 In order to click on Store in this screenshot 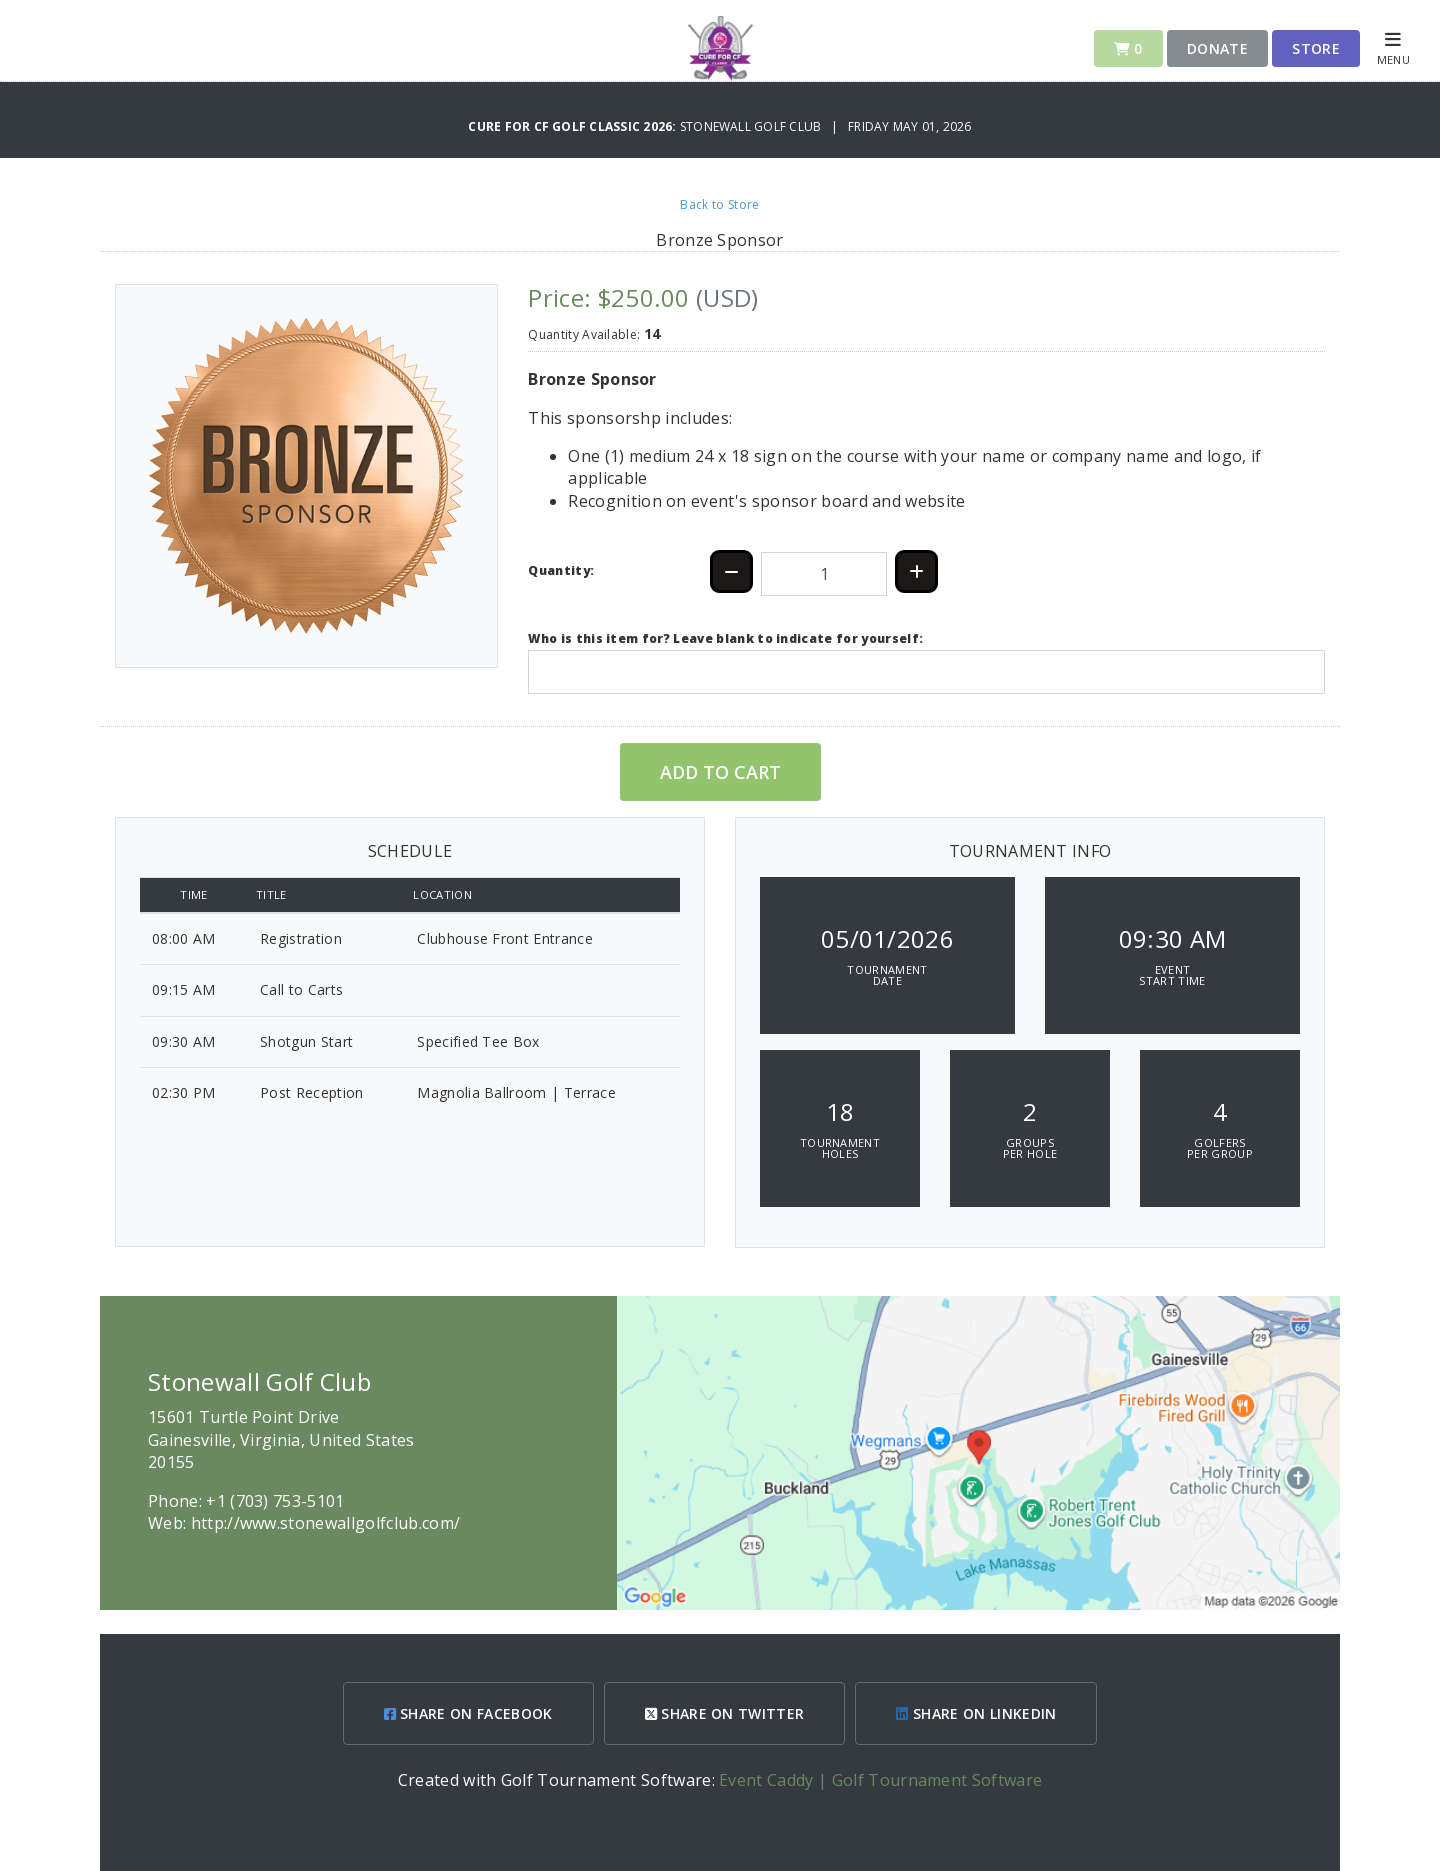, I will do `click(1316, 48)`.